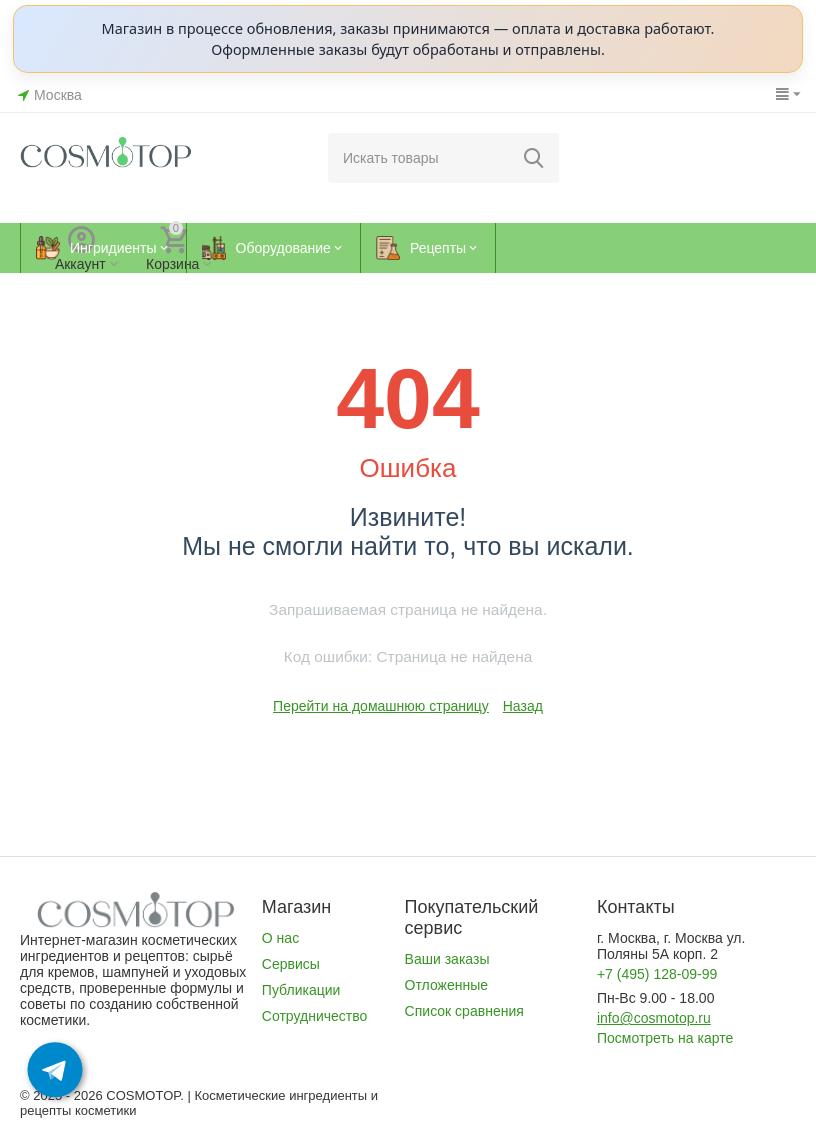 Image resolution: width=816 pixels, height=1125 pixels. I want to click on Ваши заказы, so click(447, 959).